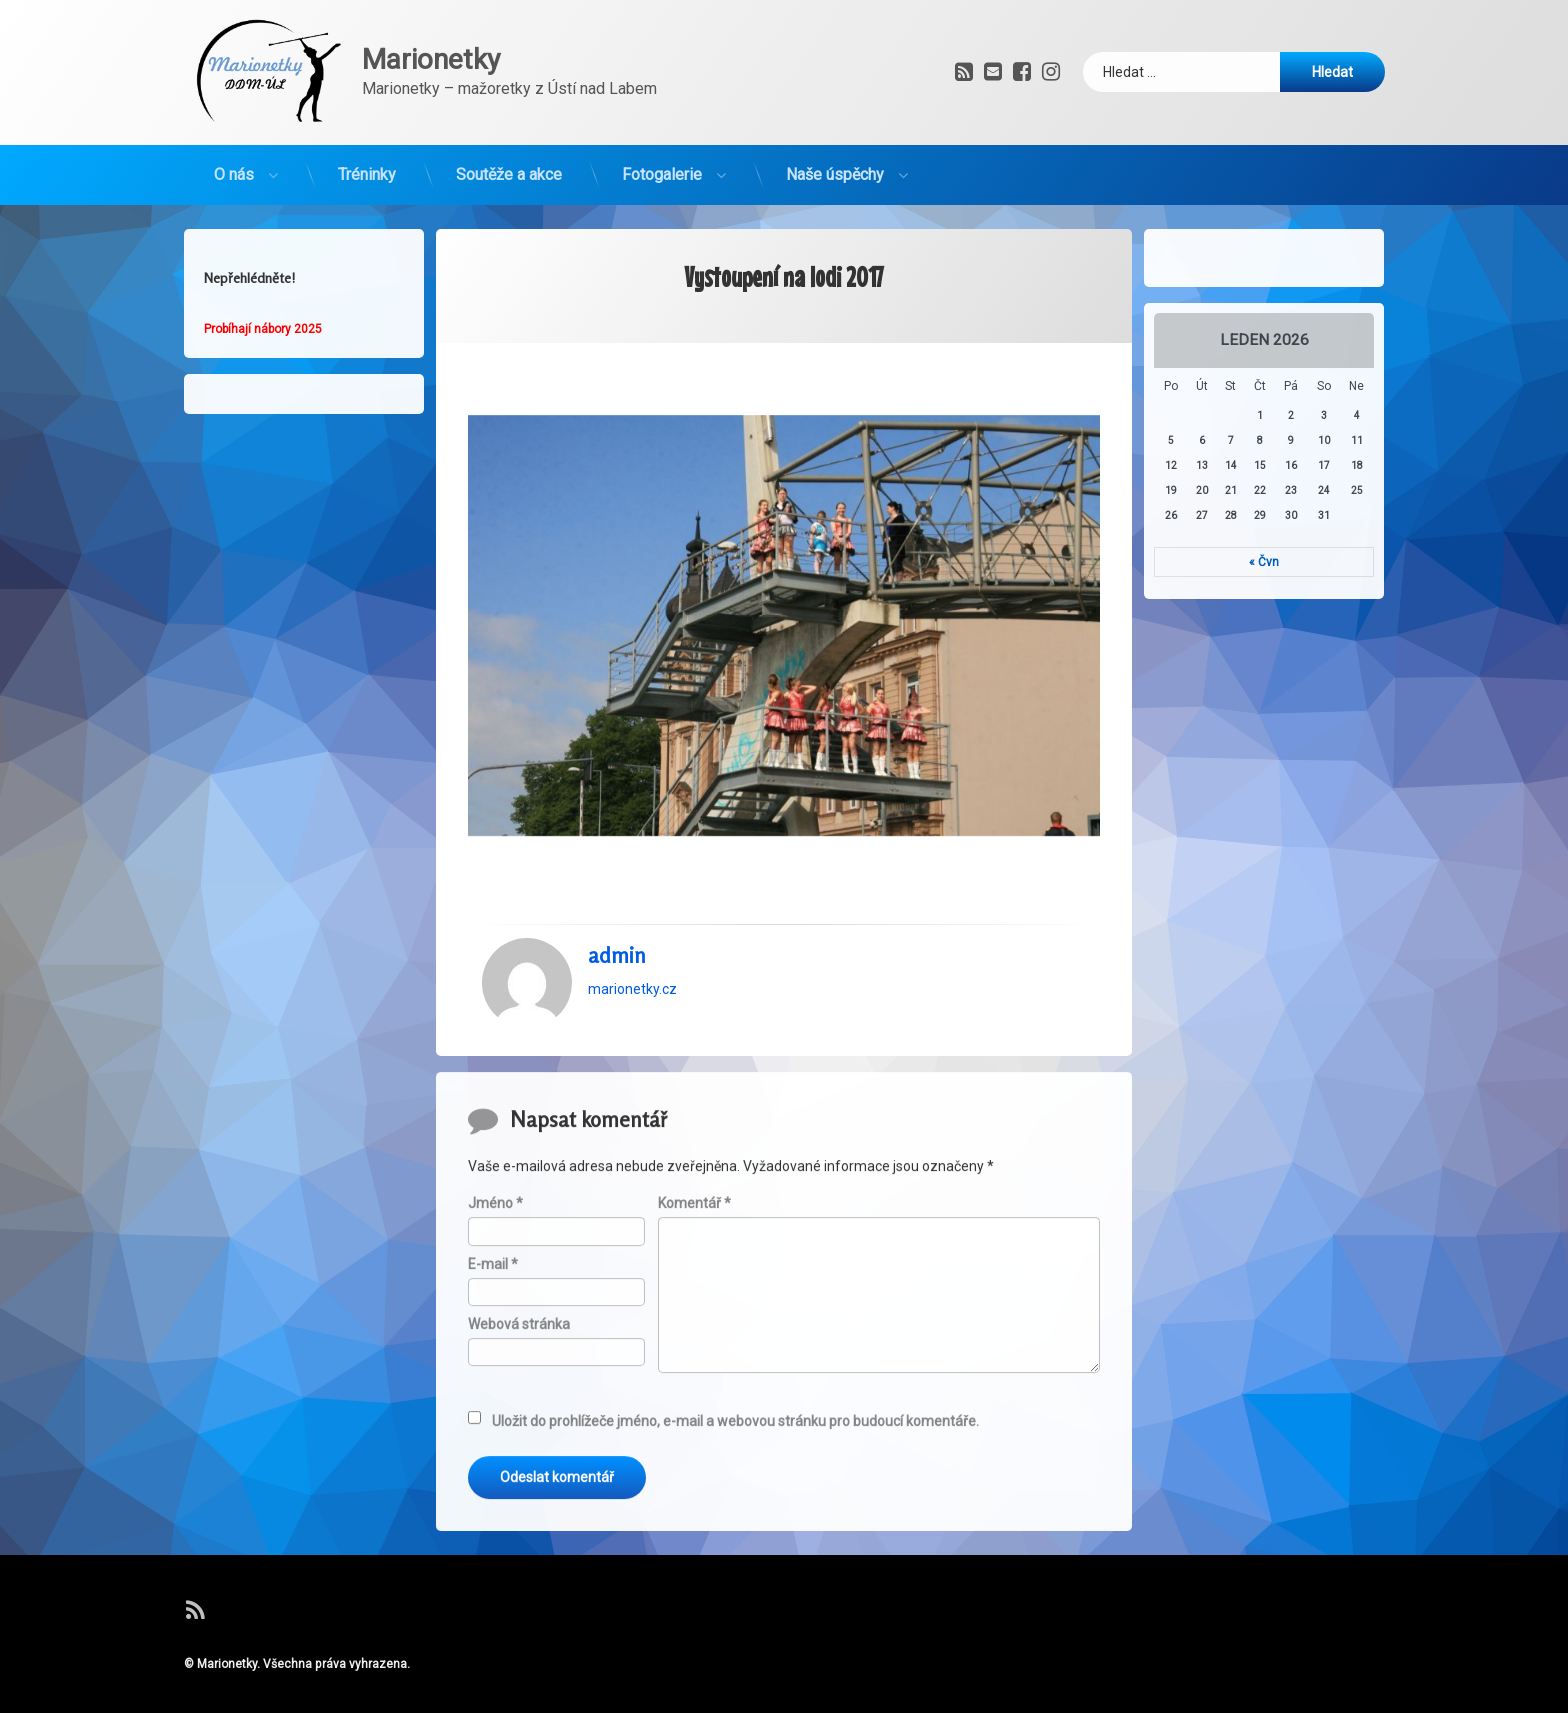  I want to click on « Čvn, so click(1275, 562).